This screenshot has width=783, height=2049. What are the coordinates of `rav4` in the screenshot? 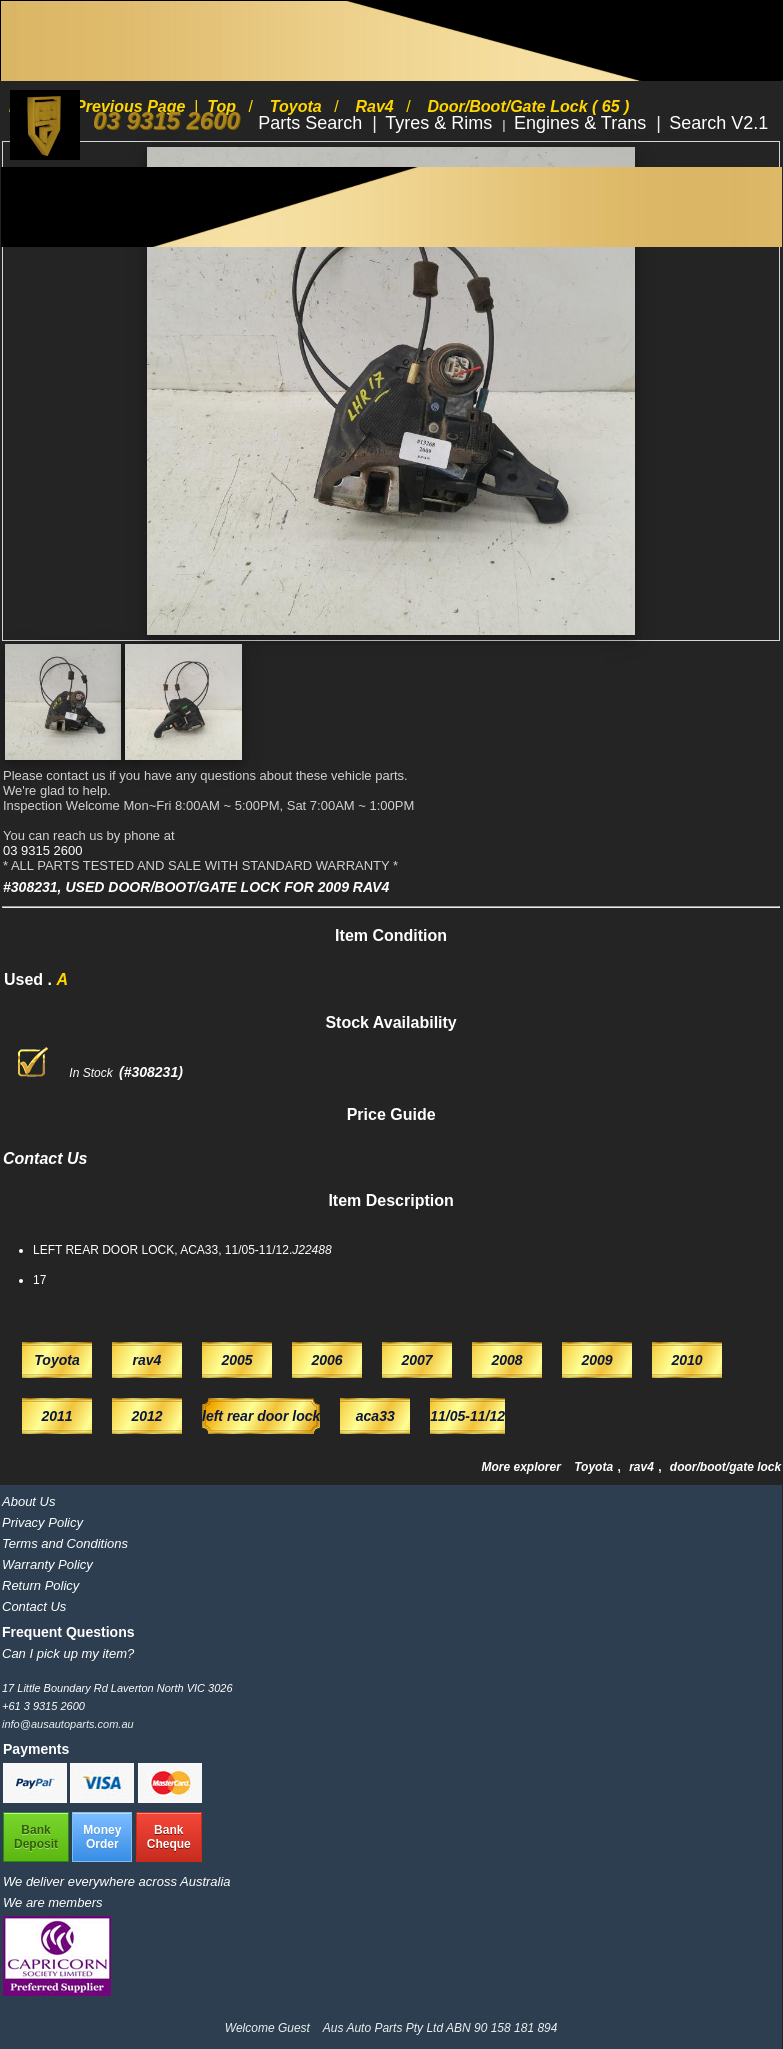 It's located at (643, 1467).